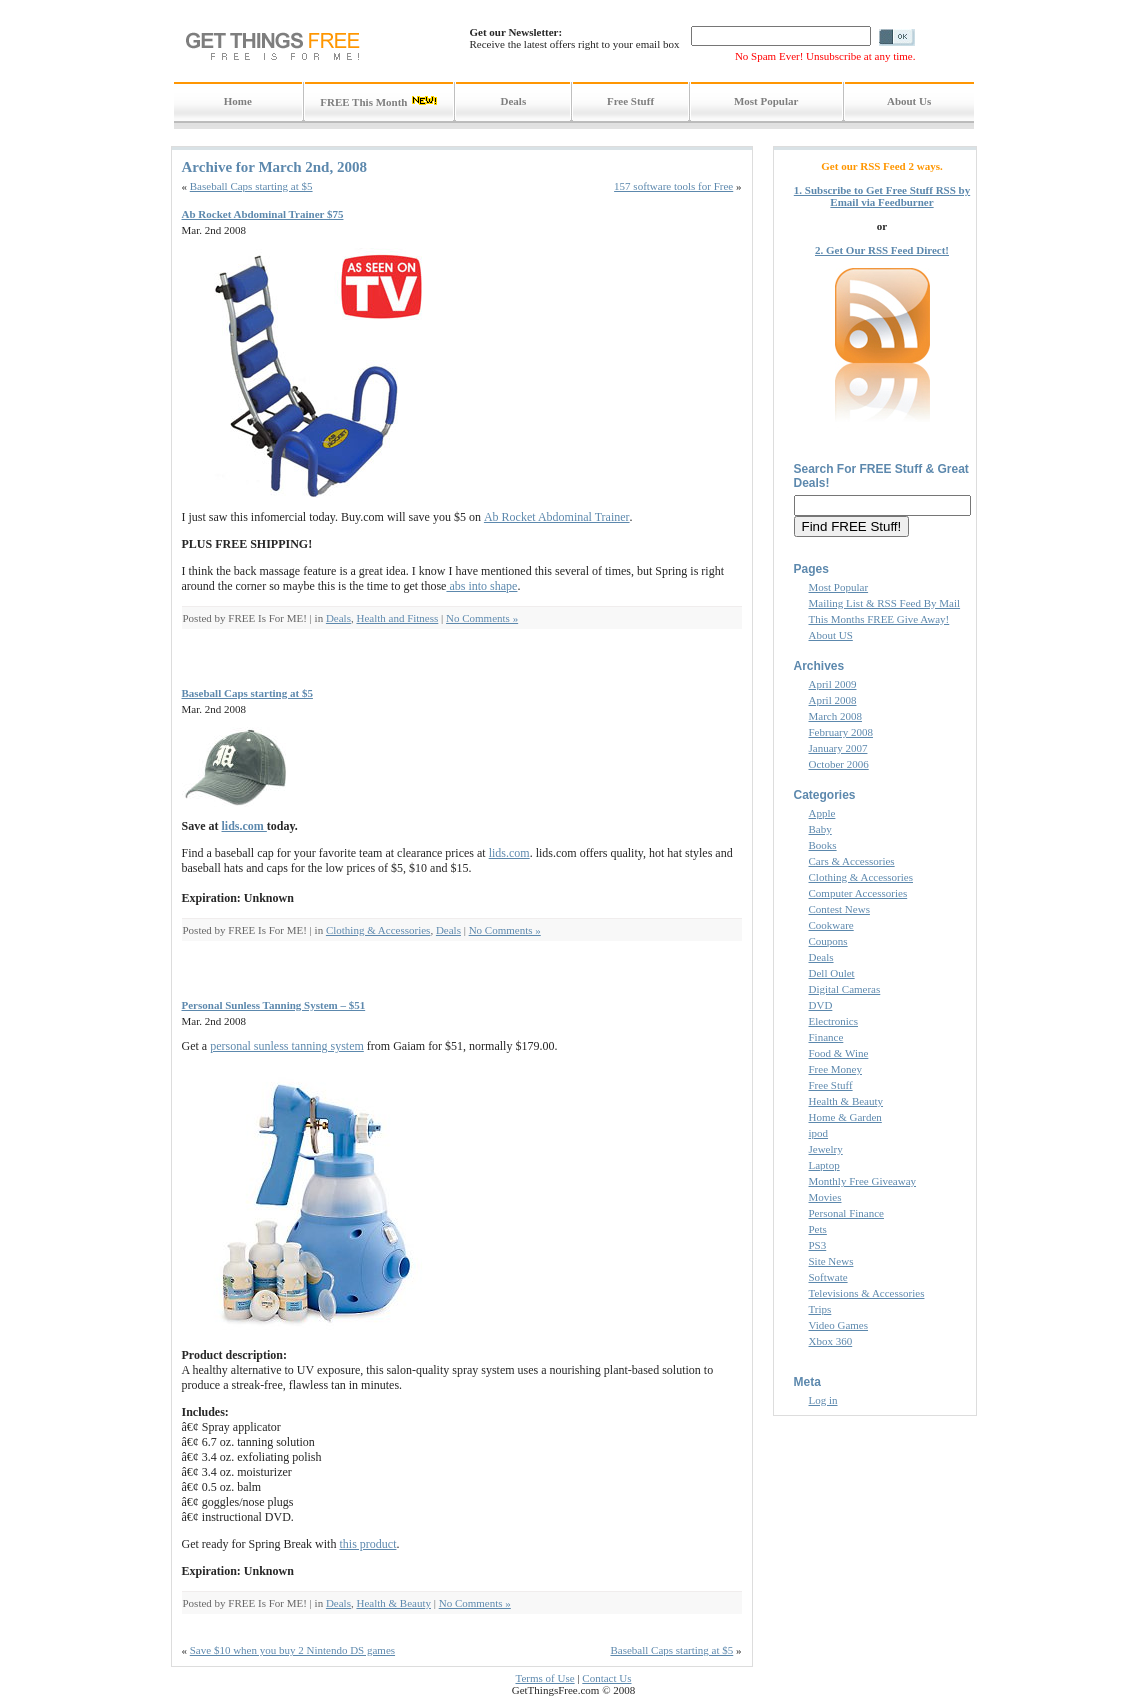 The image size is (1147, 1696). I want to click on Mailing List & RSS Feed By Mail, so click(885, 603).